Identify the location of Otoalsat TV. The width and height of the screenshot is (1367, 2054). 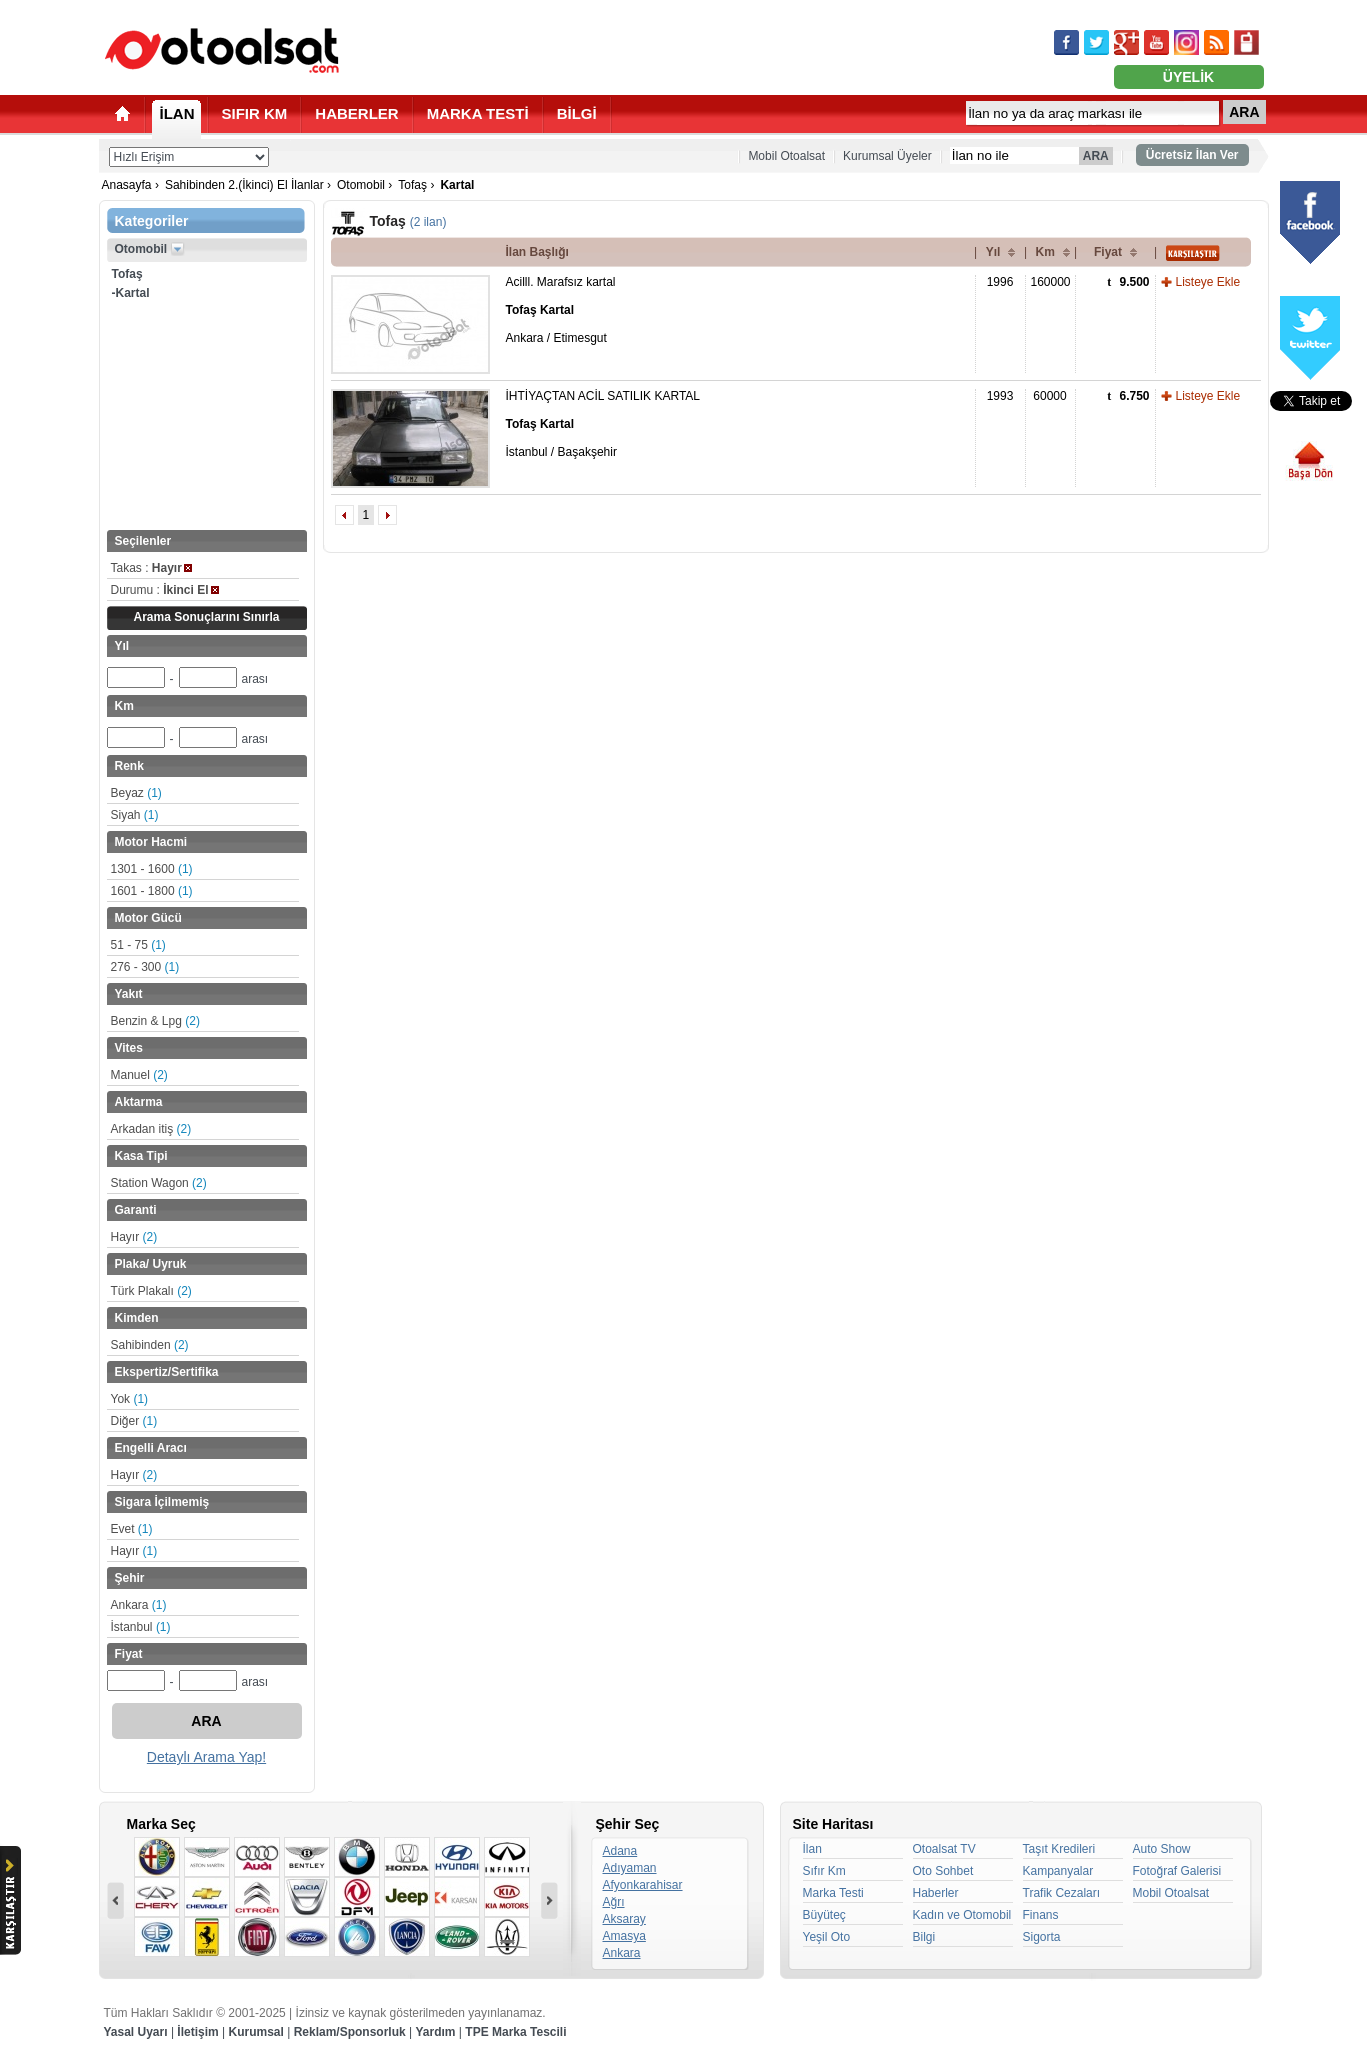
(944, 1849).